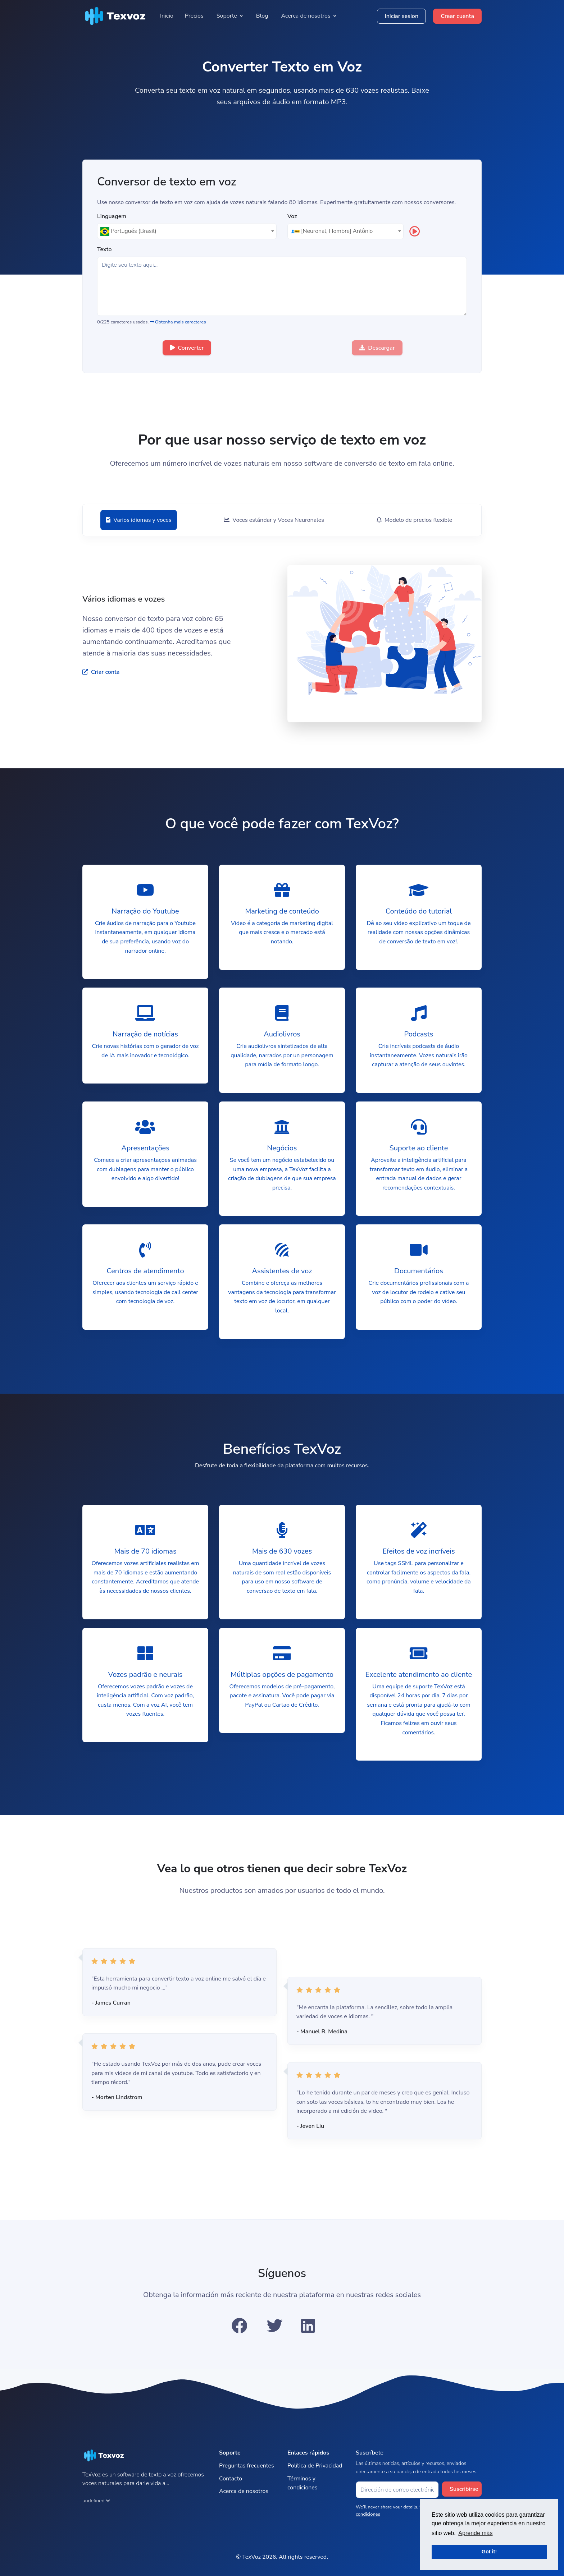 Image resolution: width=564 pixels, height=2576 pixels. What do you see at coordinates (246, 2466) in the screenshot?
I see `Preguntas frecuentes` at bounding box center [246, 2466].